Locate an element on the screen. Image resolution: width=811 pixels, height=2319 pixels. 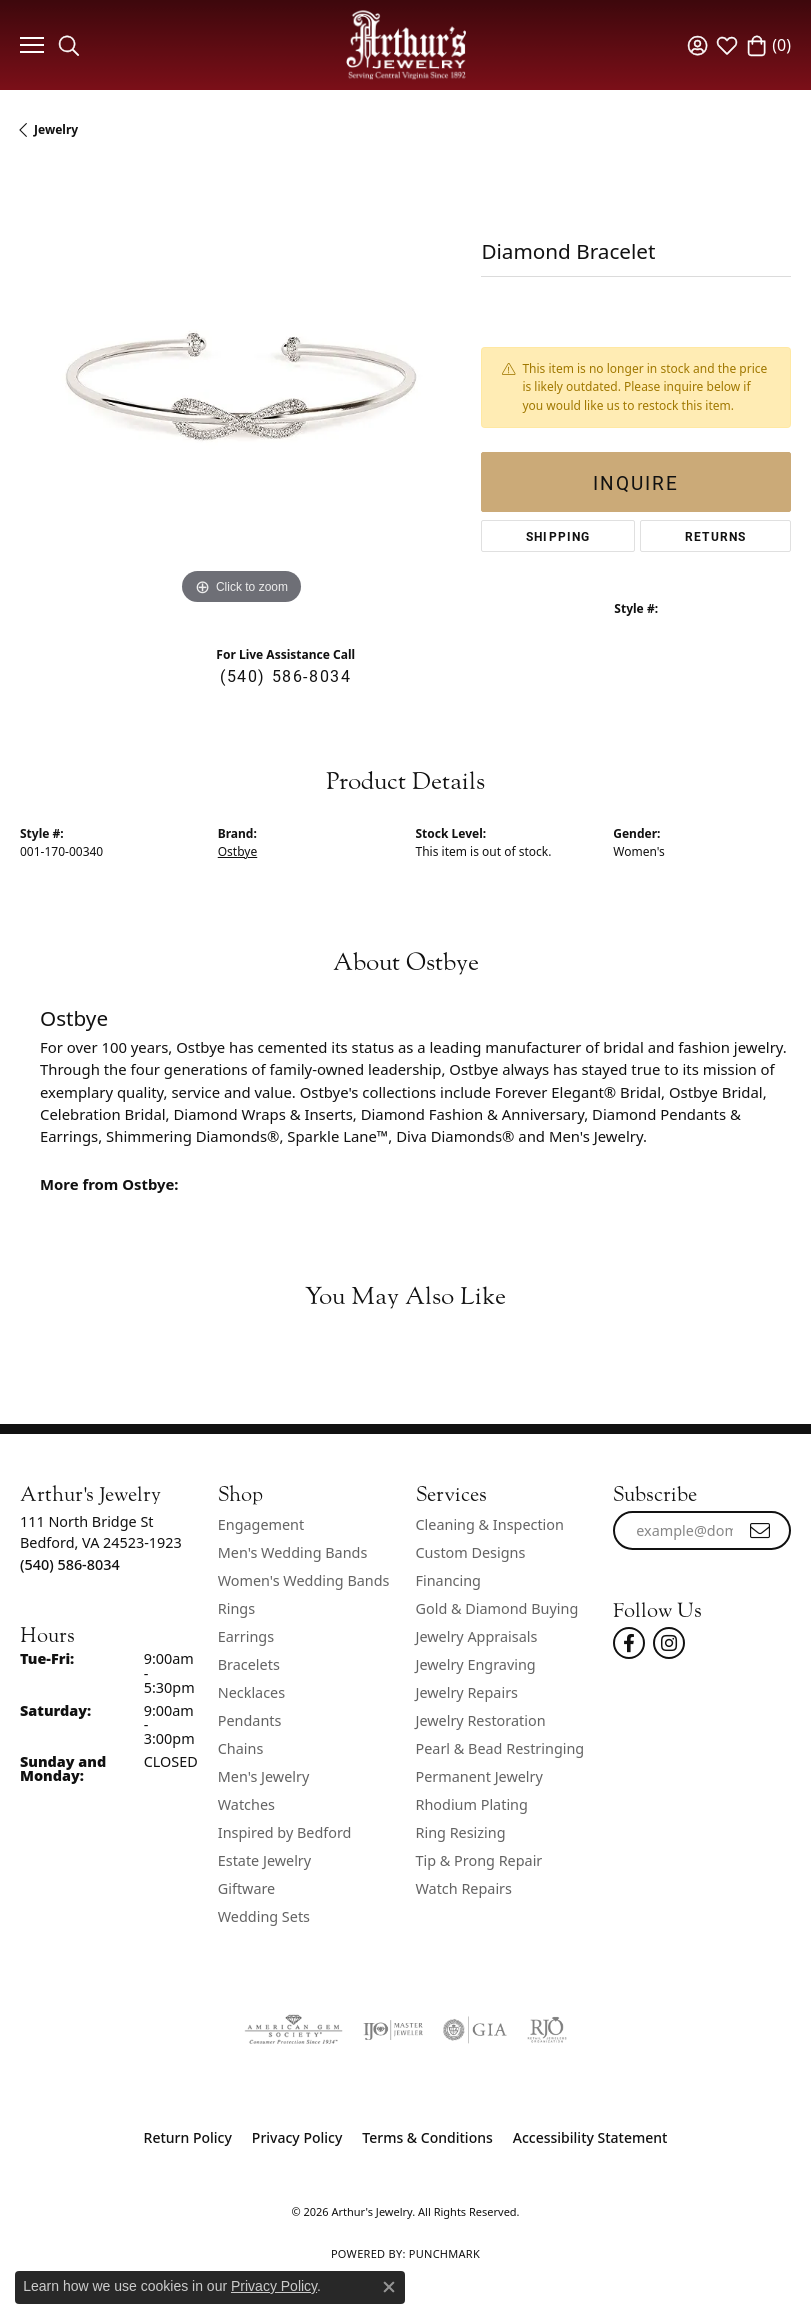
Engagement [menuitem] is located at coordinates (261, 1524).